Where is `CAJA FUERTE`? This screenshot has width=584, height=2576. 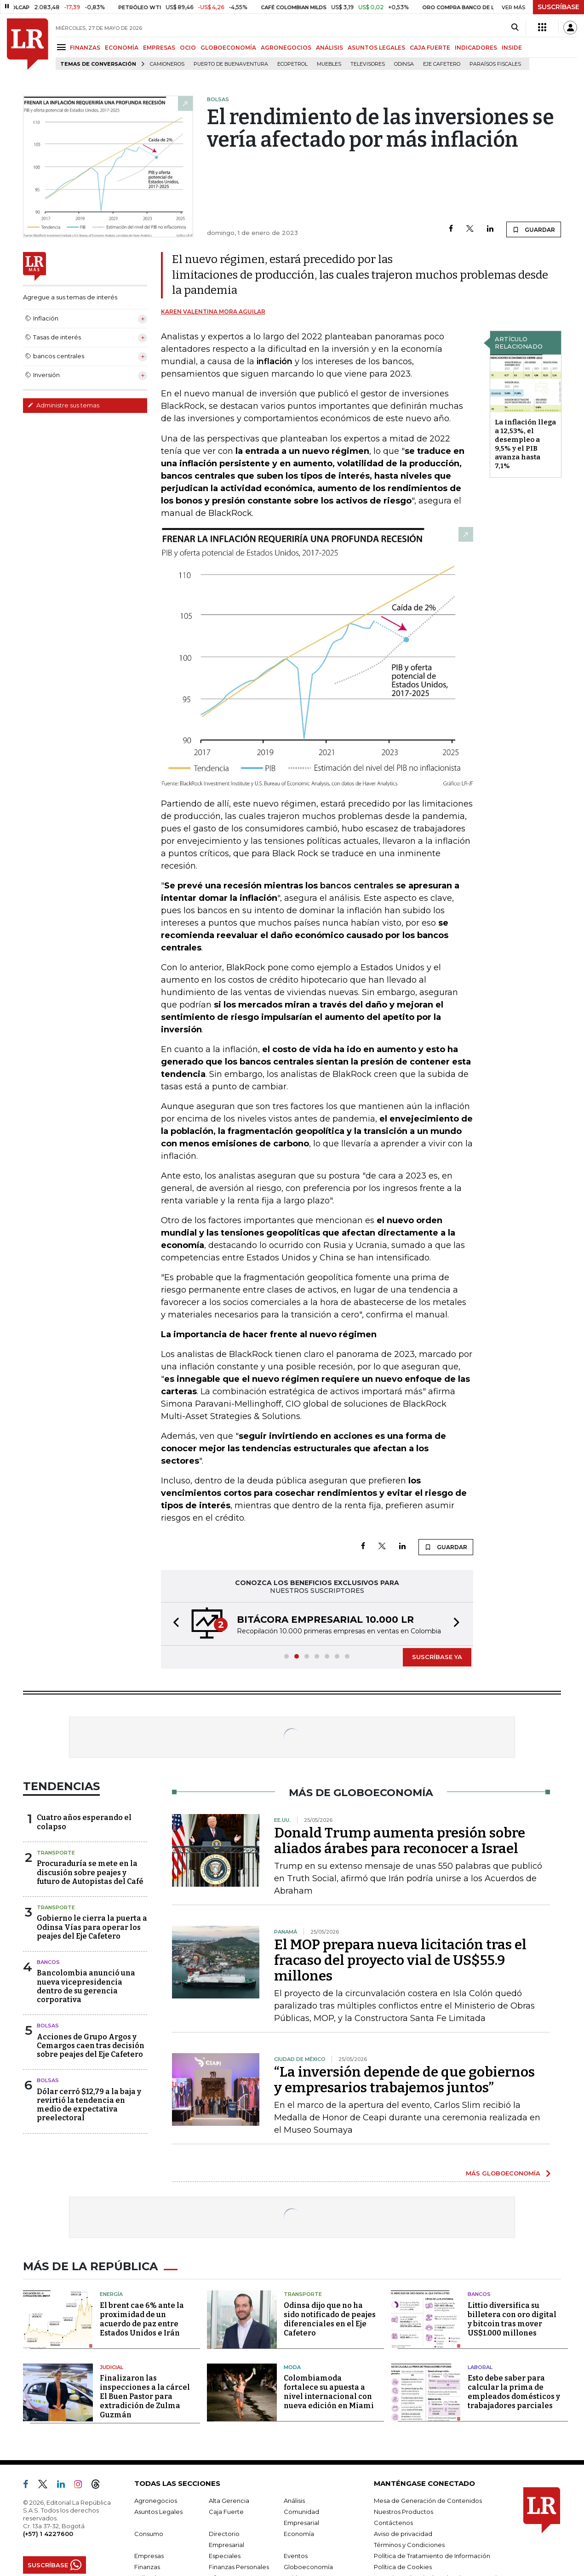 CAJA FUERTE is located at coordinates (430, 47).